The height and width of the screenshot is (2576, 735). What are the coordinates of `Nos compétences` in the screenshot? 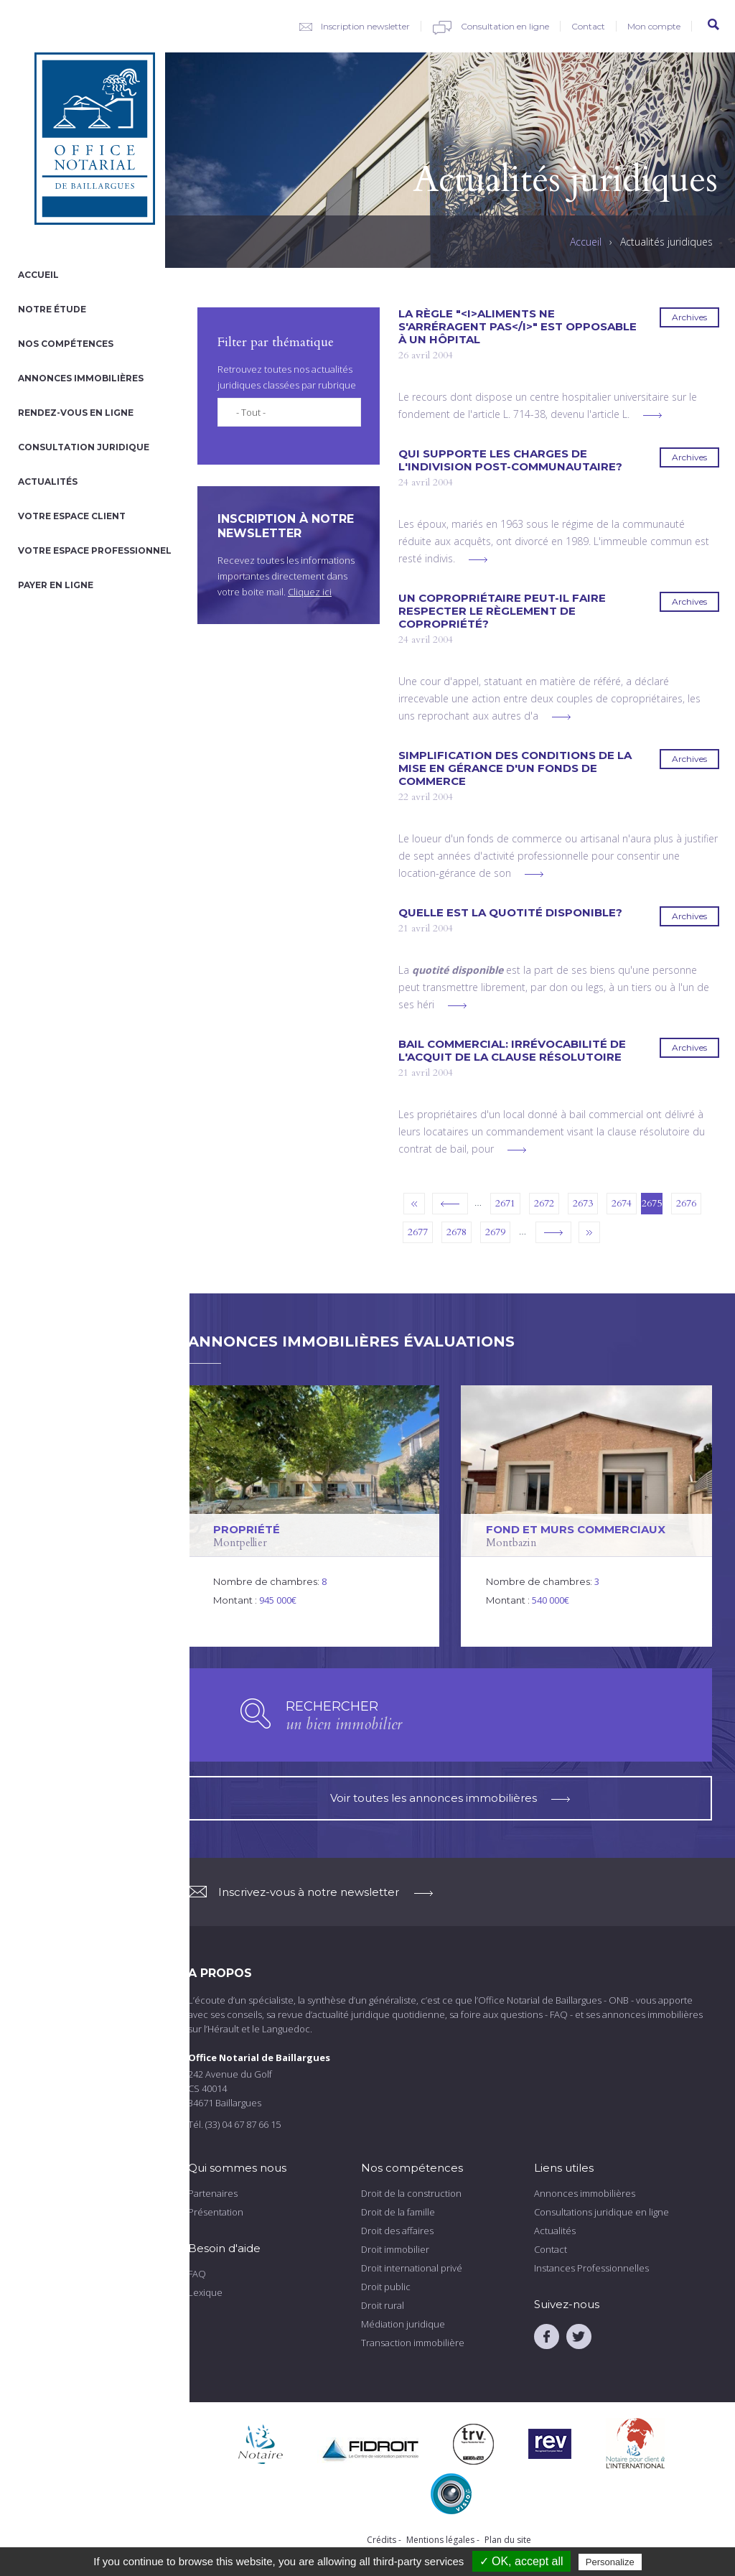 It's located at (65, 343).